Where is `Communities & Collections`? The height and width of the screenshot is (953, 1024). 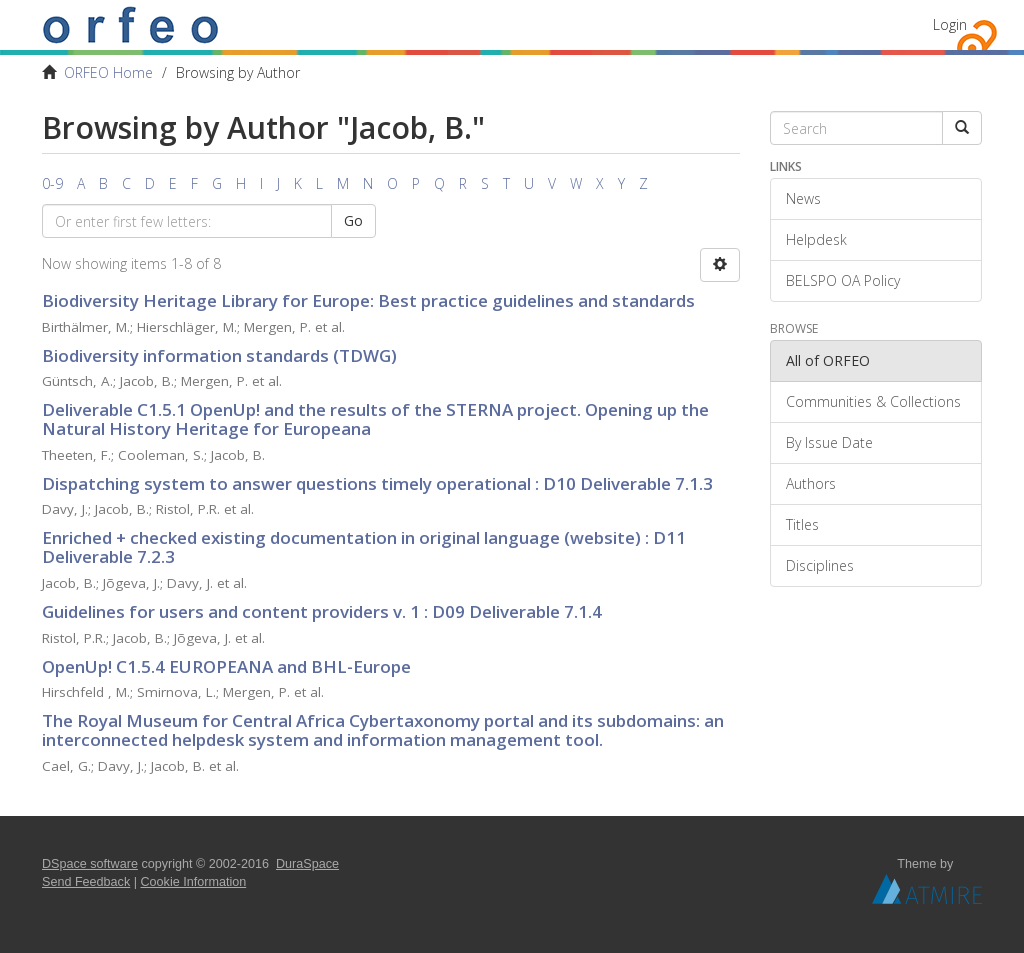 Communities & Collections is located at coordinates (873, 401).